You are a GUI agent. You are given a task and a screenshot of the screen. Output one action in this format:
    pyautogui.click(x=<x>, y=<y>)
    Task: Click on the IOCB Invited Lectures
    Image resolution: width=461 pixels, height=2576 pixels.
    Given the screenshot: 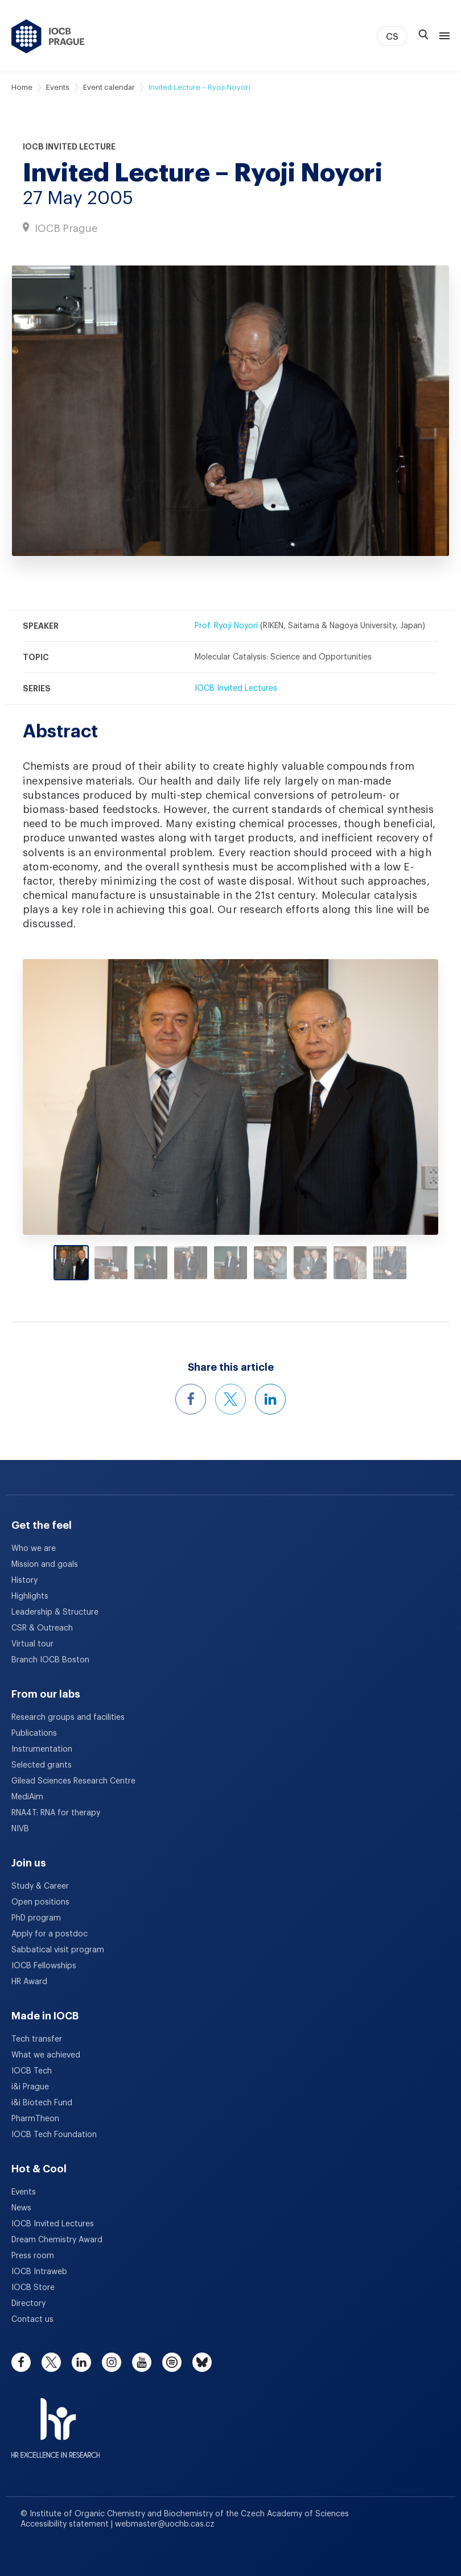 What is the action you would take?
    pyautogui.click(x=236, y=688)
    